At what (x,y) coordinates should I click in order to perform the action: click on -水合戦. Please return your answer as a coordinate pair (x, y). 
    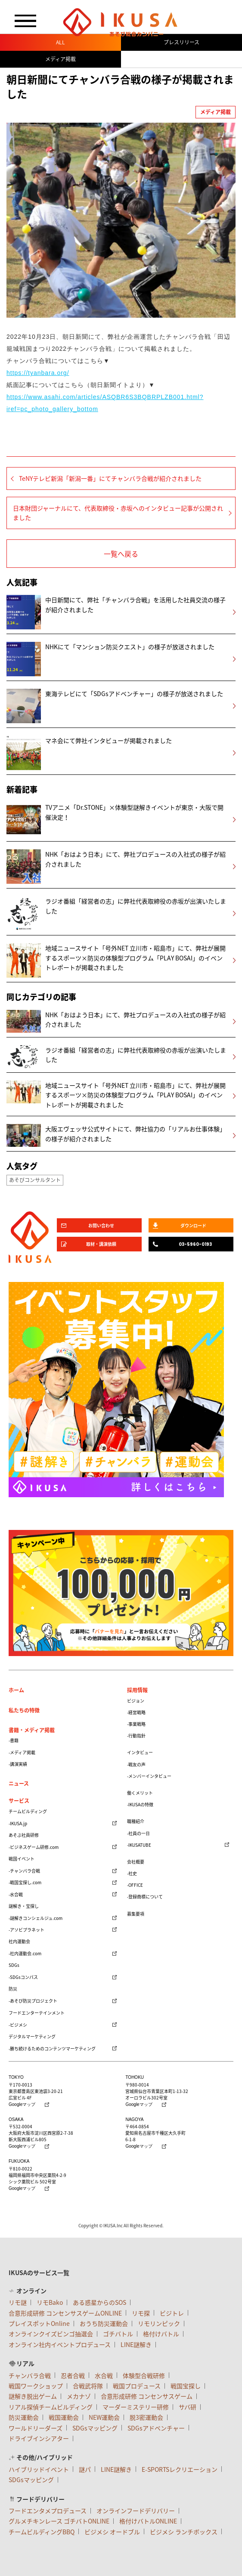
    Looking at the image, I should click on (16, 1894).